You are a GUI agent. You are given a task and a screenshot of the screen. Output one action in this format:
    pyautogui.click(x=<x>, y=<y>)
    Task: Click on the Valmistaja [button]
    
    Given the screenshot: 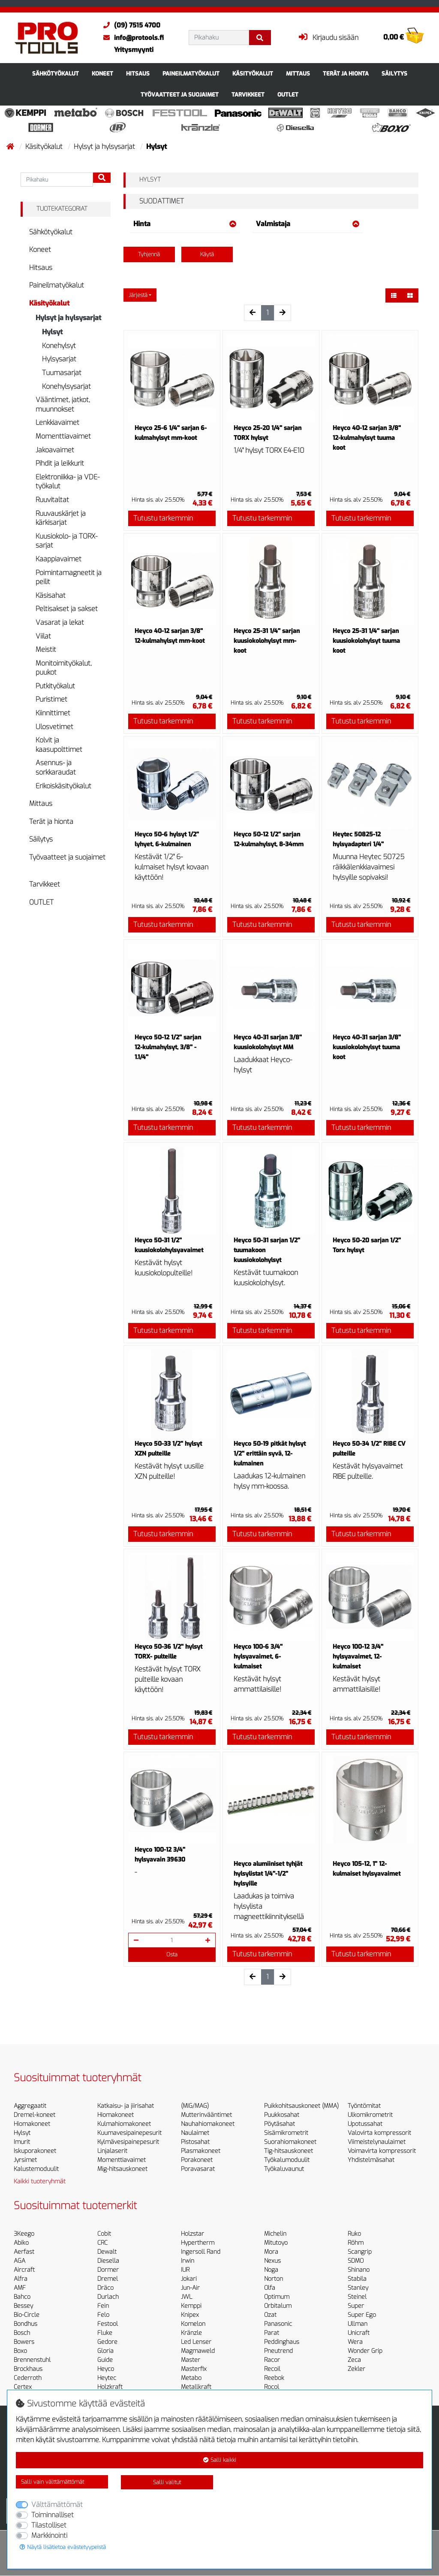 What is the action you would take?
    pyautogui.click(x=307, y=223)
    